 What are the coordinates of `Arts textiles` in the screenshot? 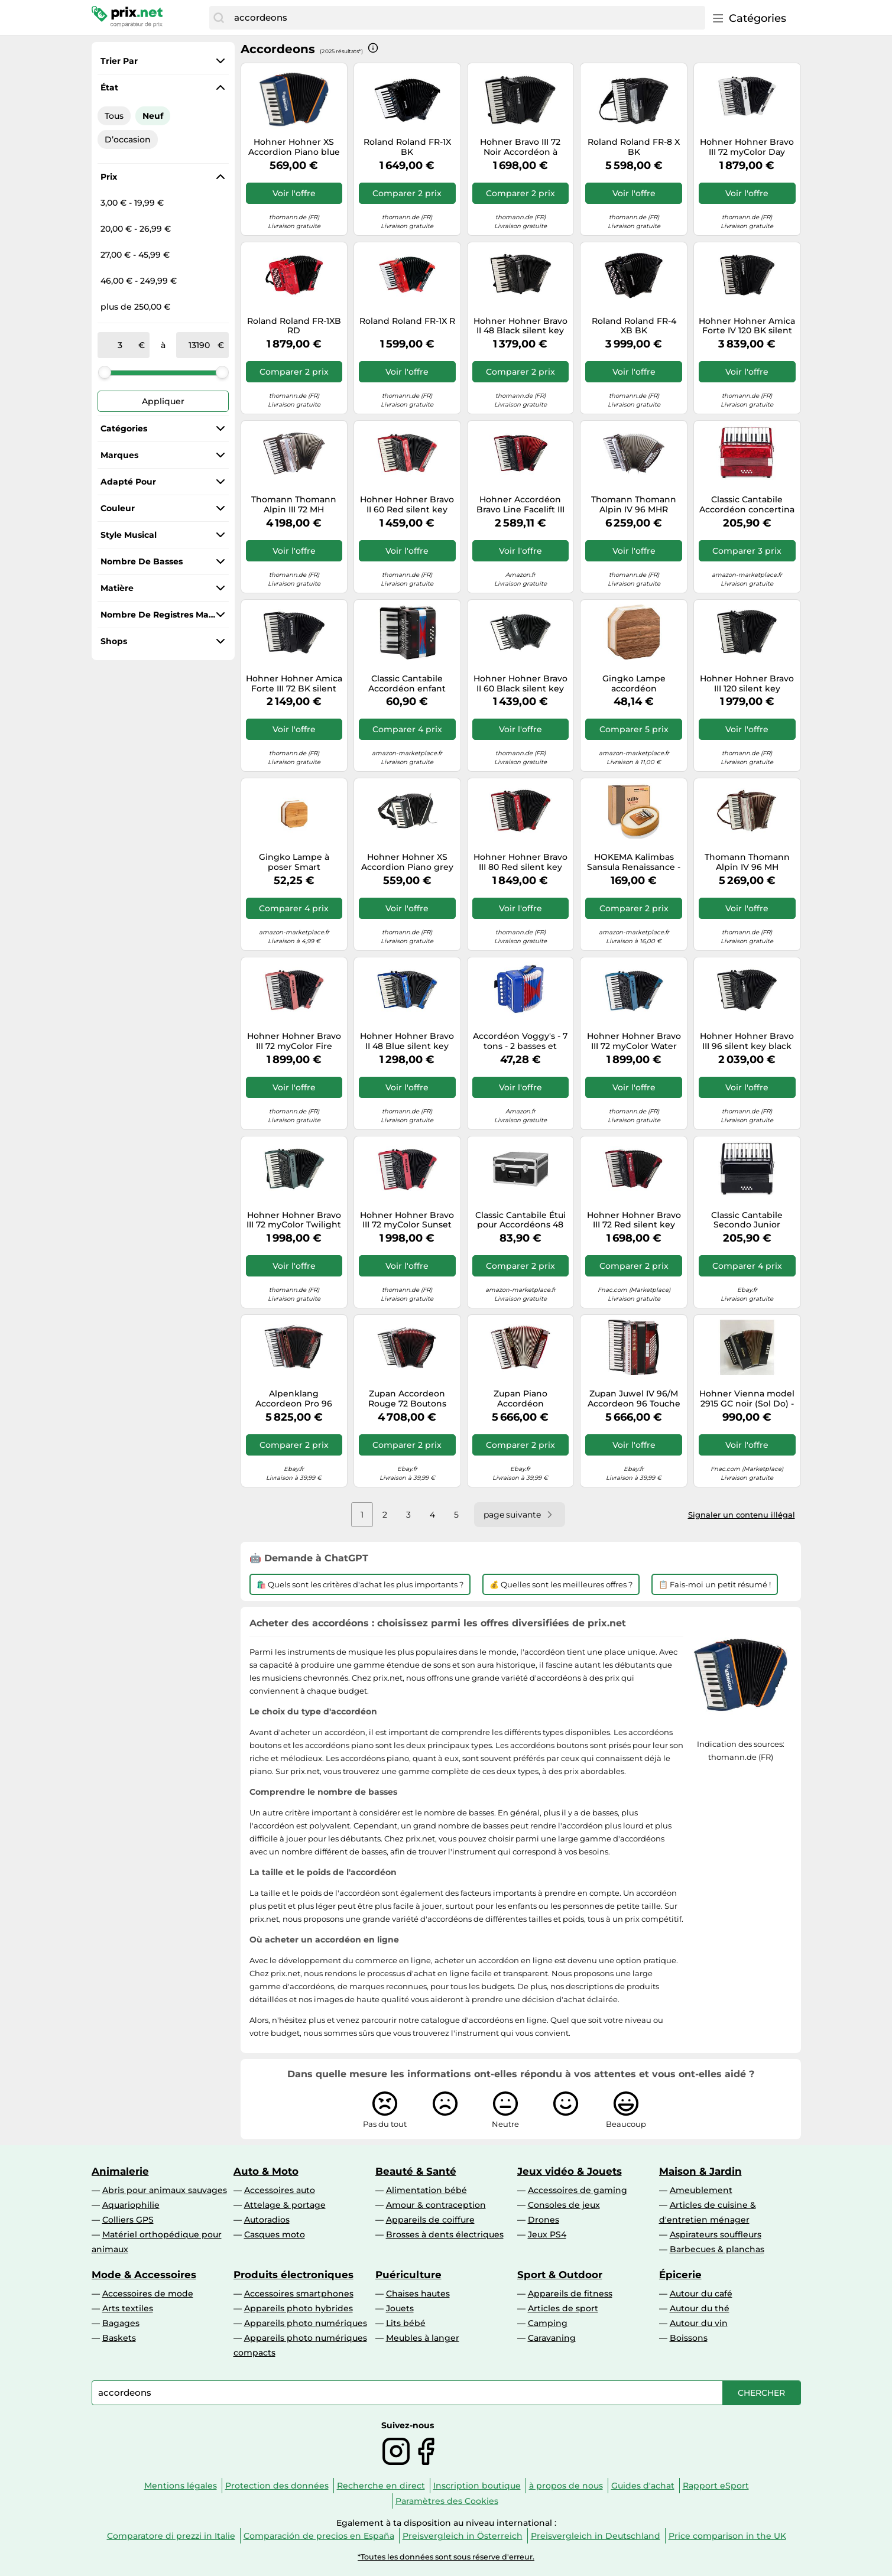 It's located at (127, 2308).